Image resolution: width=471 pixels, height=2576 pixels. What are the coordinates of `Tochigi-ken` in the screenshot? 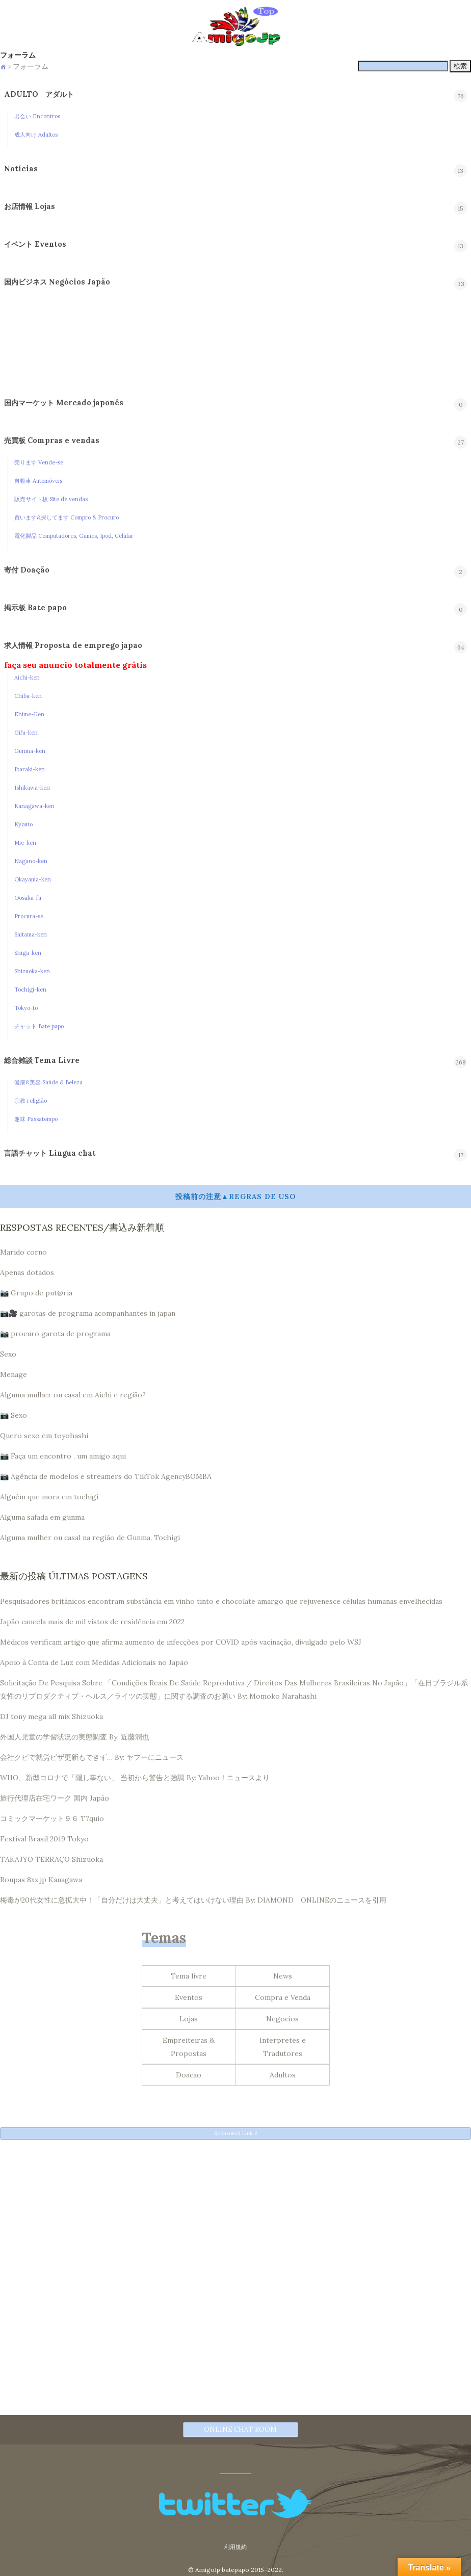 It's located at (30, 989).